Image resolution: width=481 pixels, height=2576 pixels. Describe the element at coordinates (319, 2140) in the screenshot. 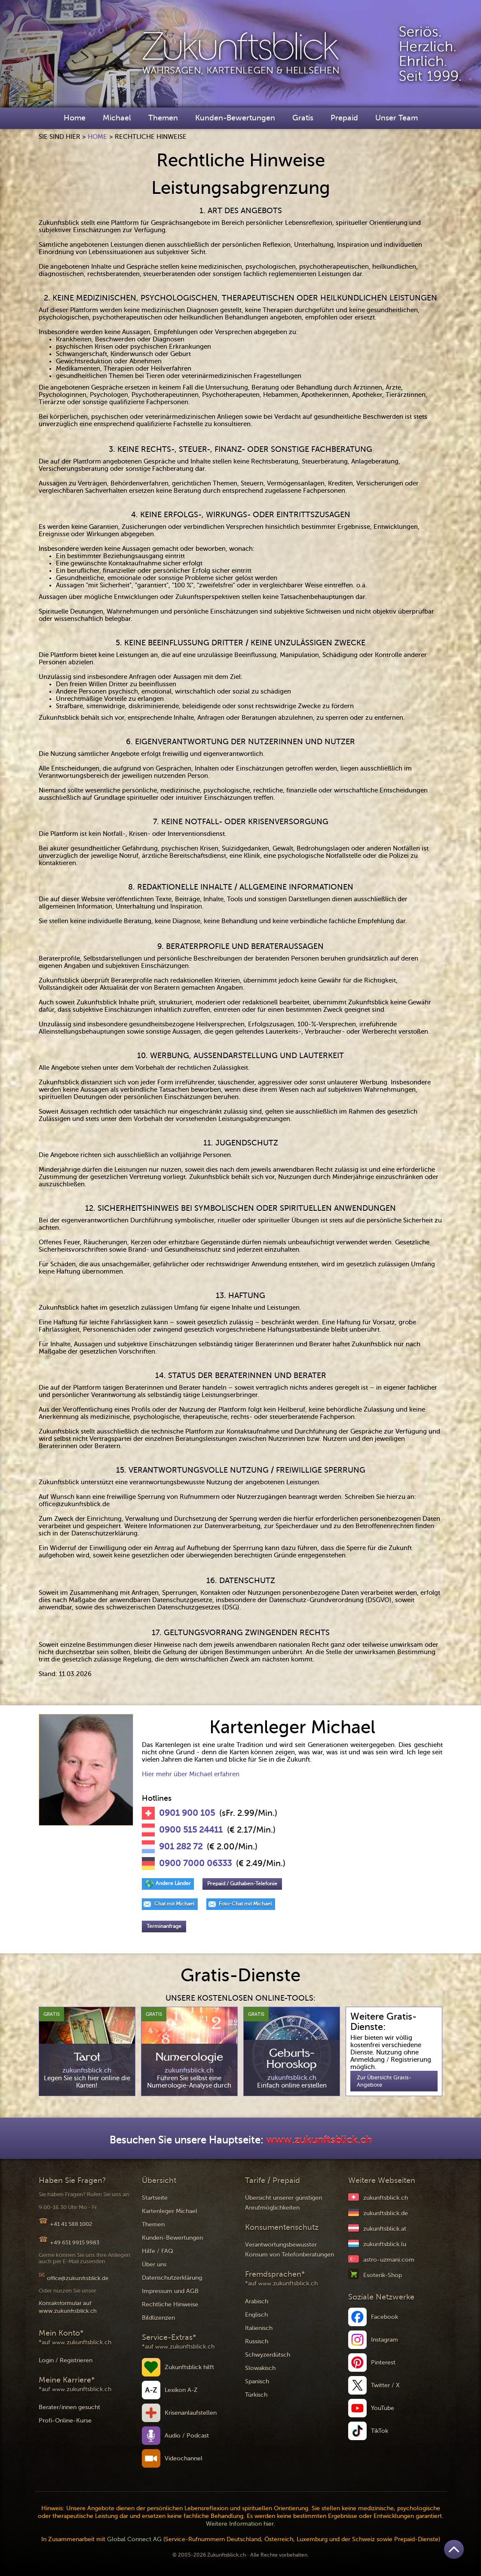

I see `www.zukunftsblick.ch` at that location.